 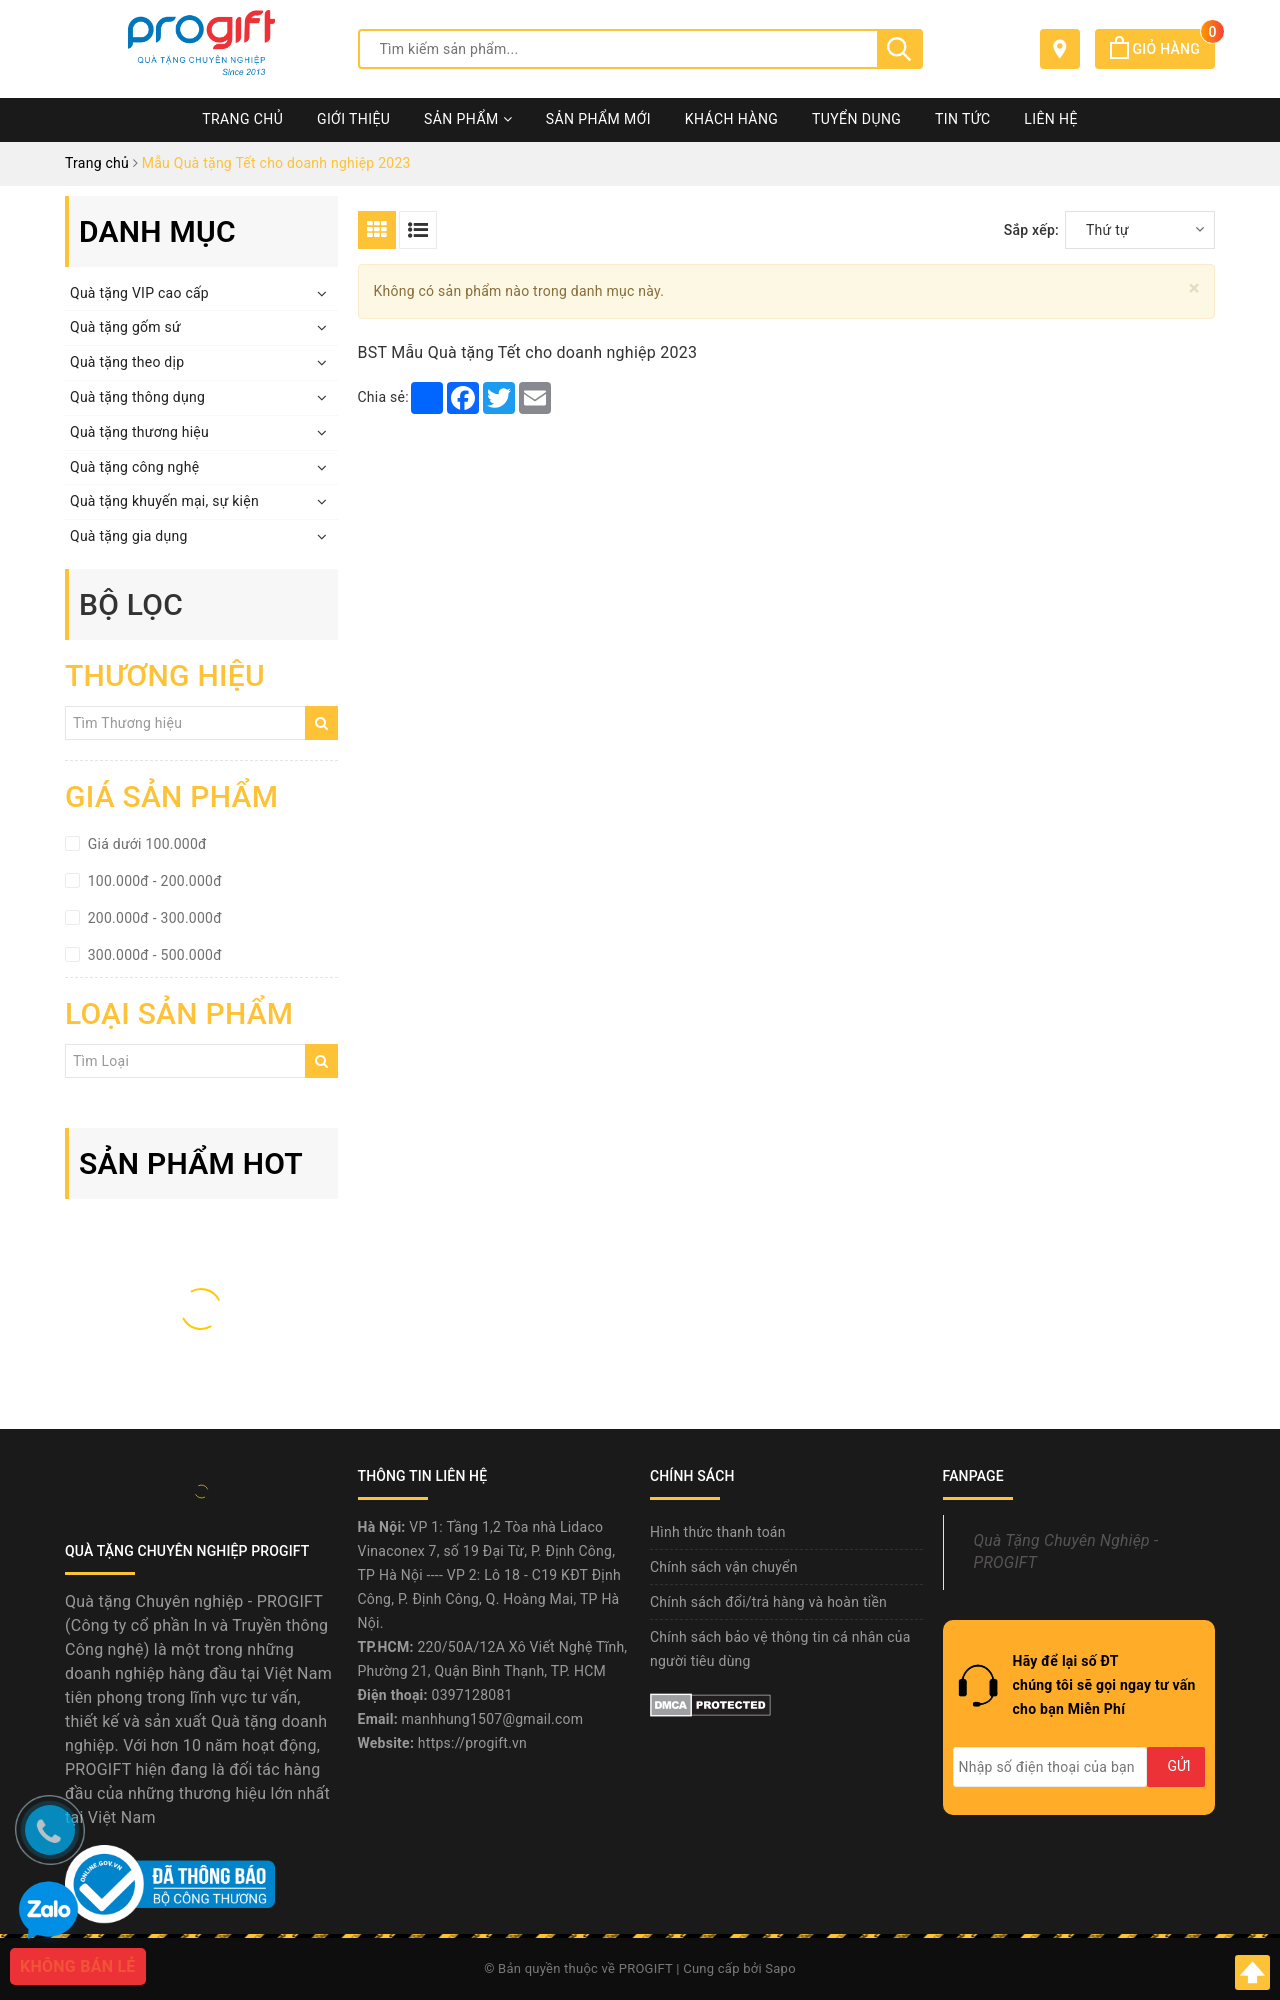 What do you see at coordinates (732, 119) in the screenshot?
I see `Khách hàng` at bounding box center [732, 119].